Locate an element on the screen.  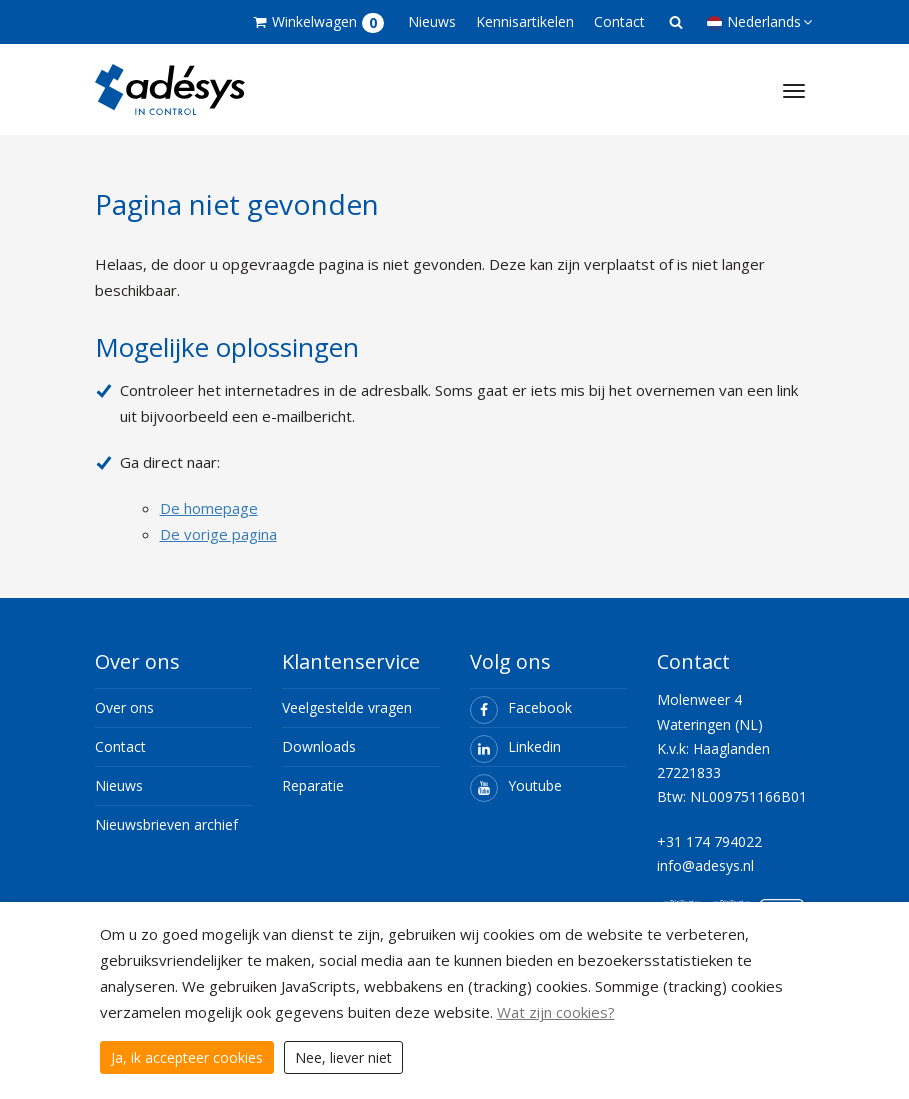
Nieuws is located at coordinates (432, 21).